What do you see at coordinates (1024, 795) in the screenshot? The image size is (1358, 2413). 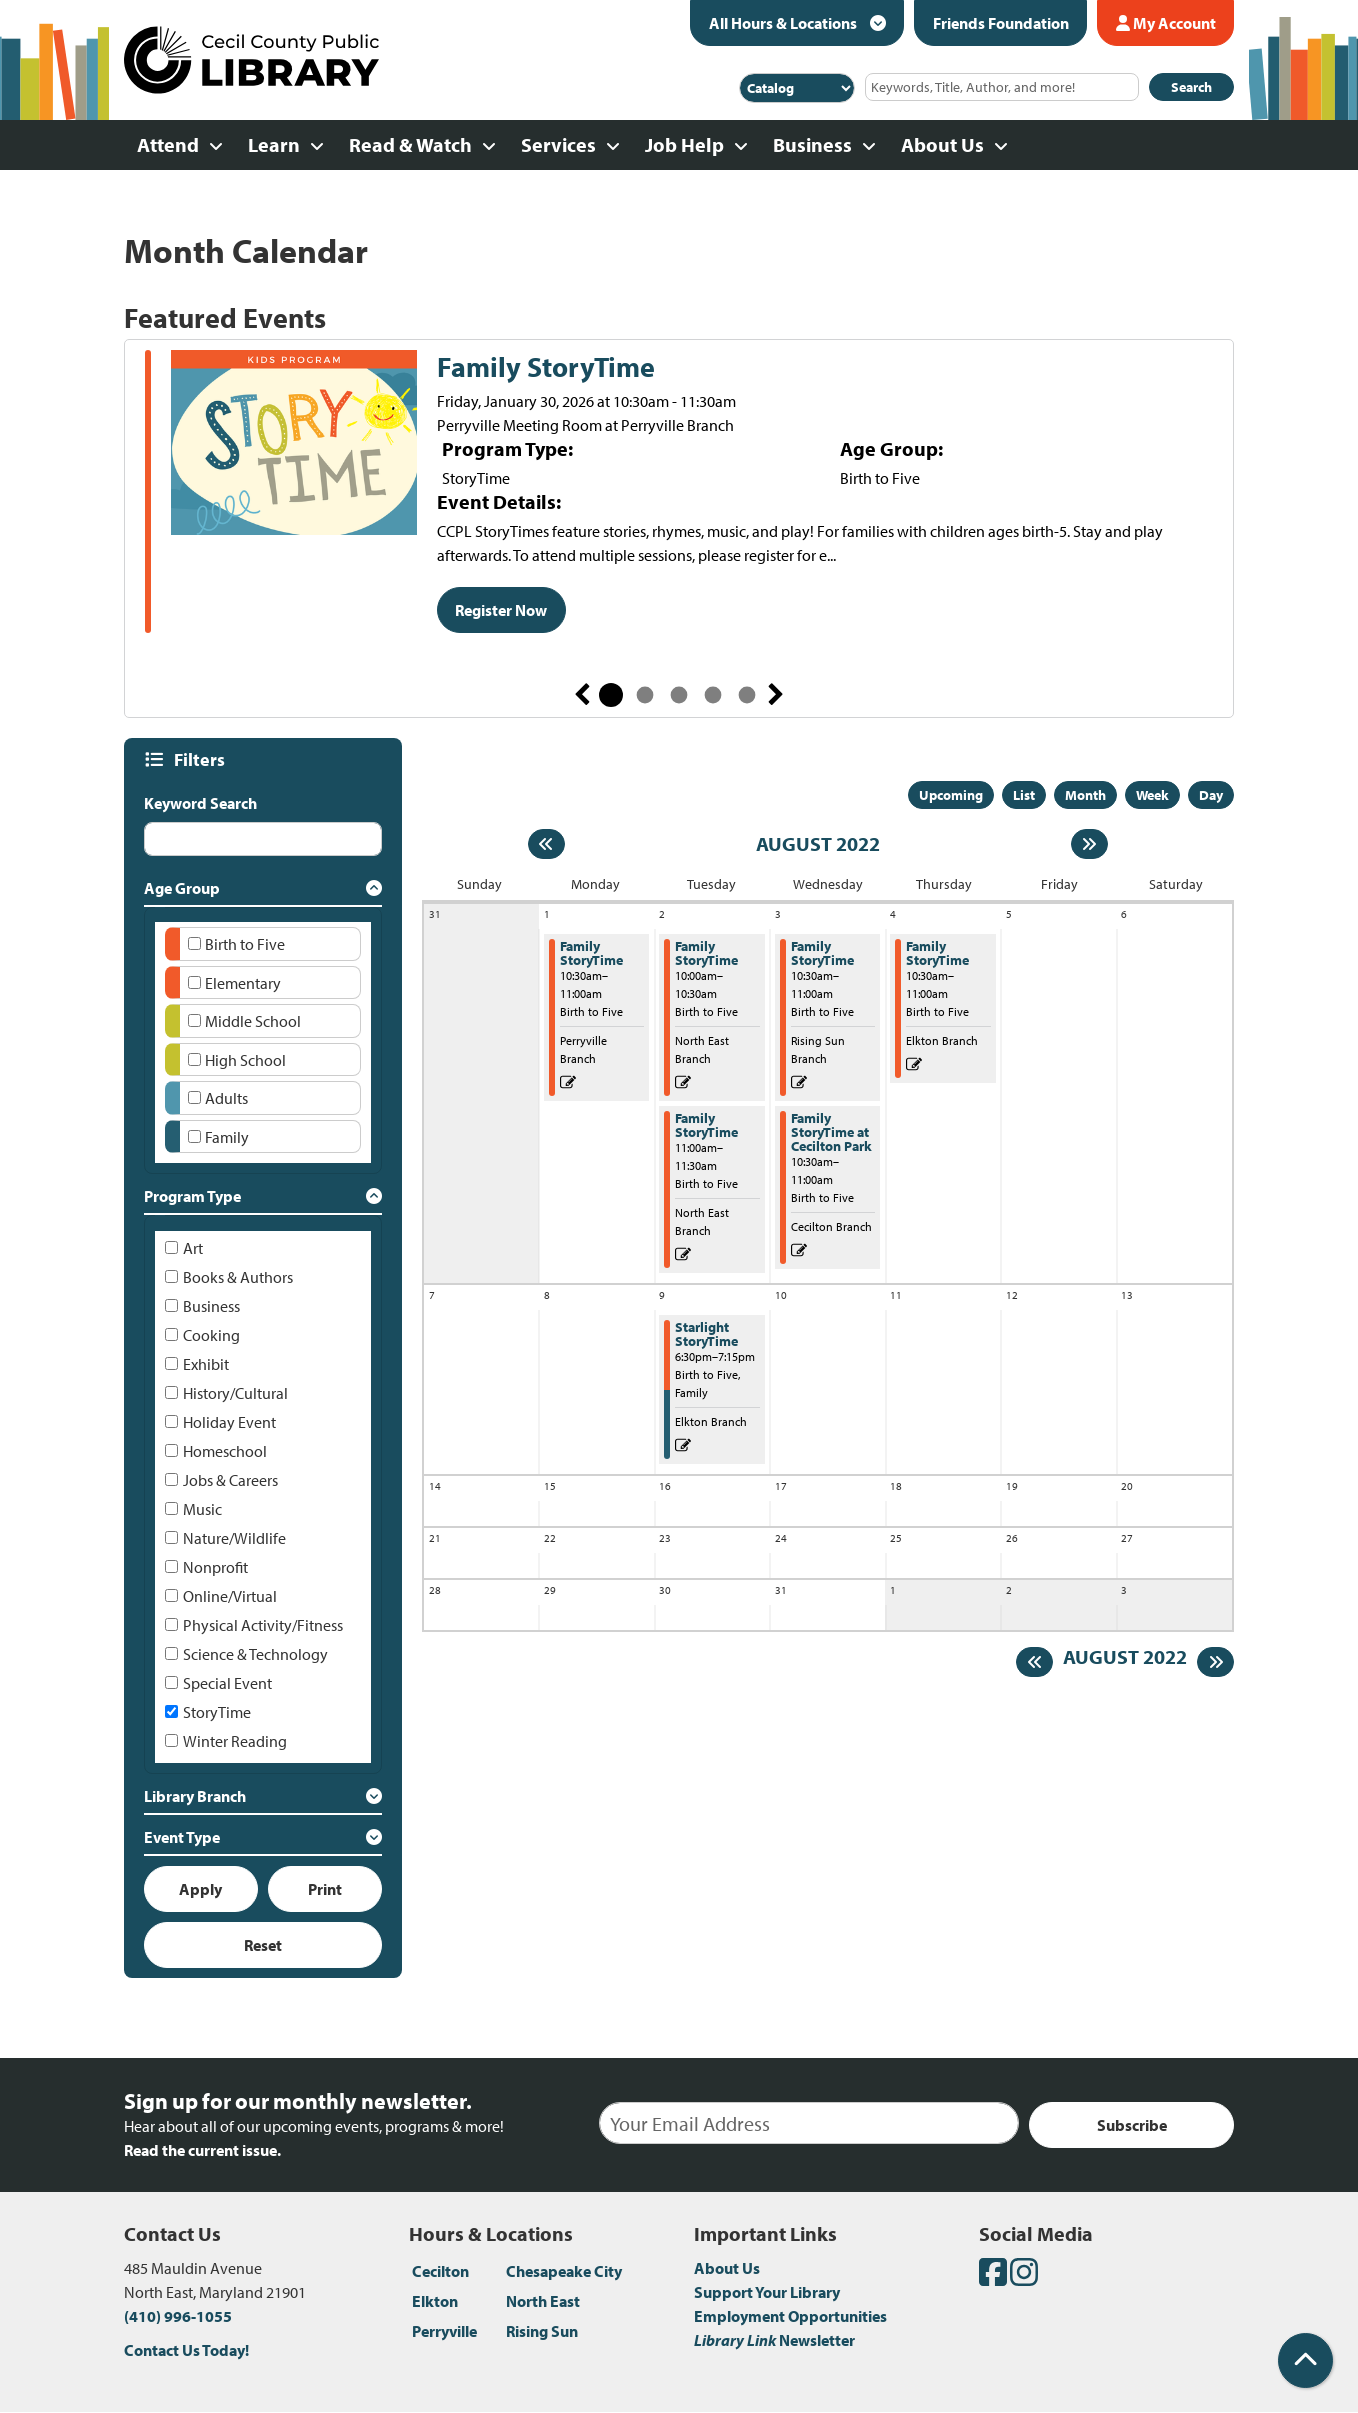 I see `List` at bounding box center [1024, 795].